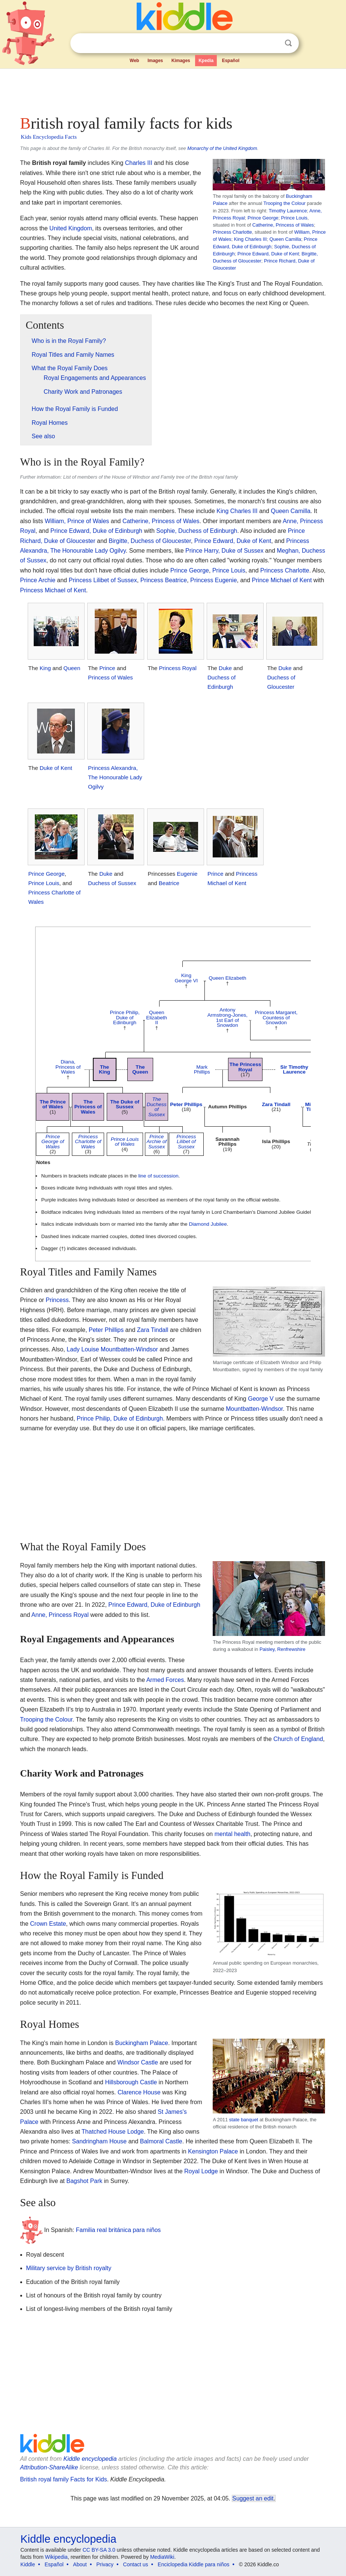  I want to click on About, so click(80, 2564).